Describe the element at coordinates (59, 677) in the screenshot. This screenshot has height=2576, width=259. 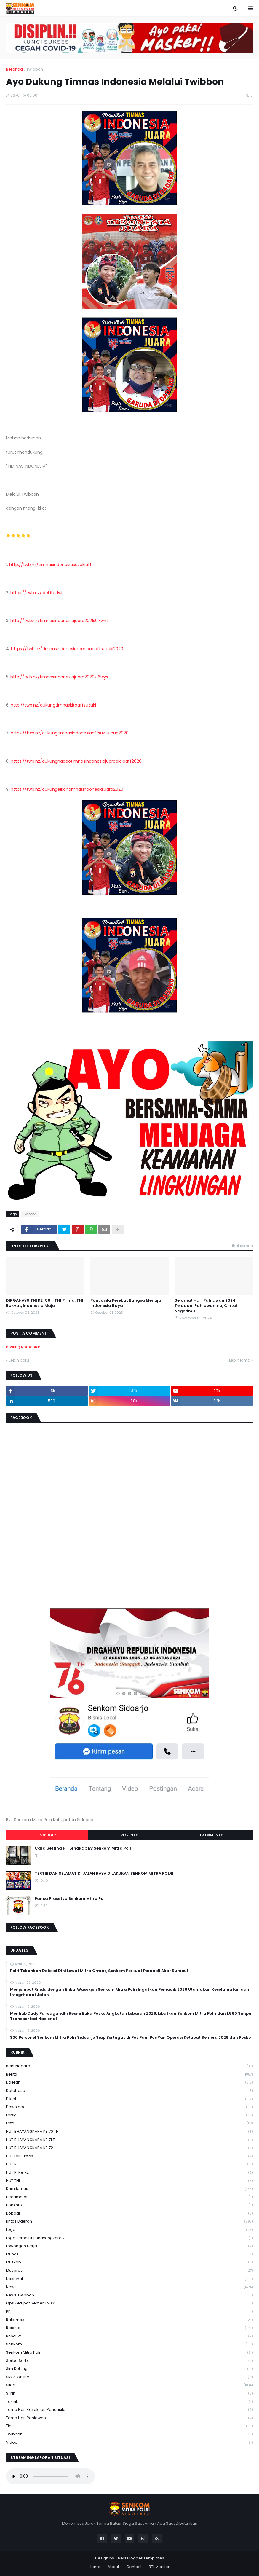
I see `http://twb.nz/timnasindonesiajuara2020s16wys` at that location.